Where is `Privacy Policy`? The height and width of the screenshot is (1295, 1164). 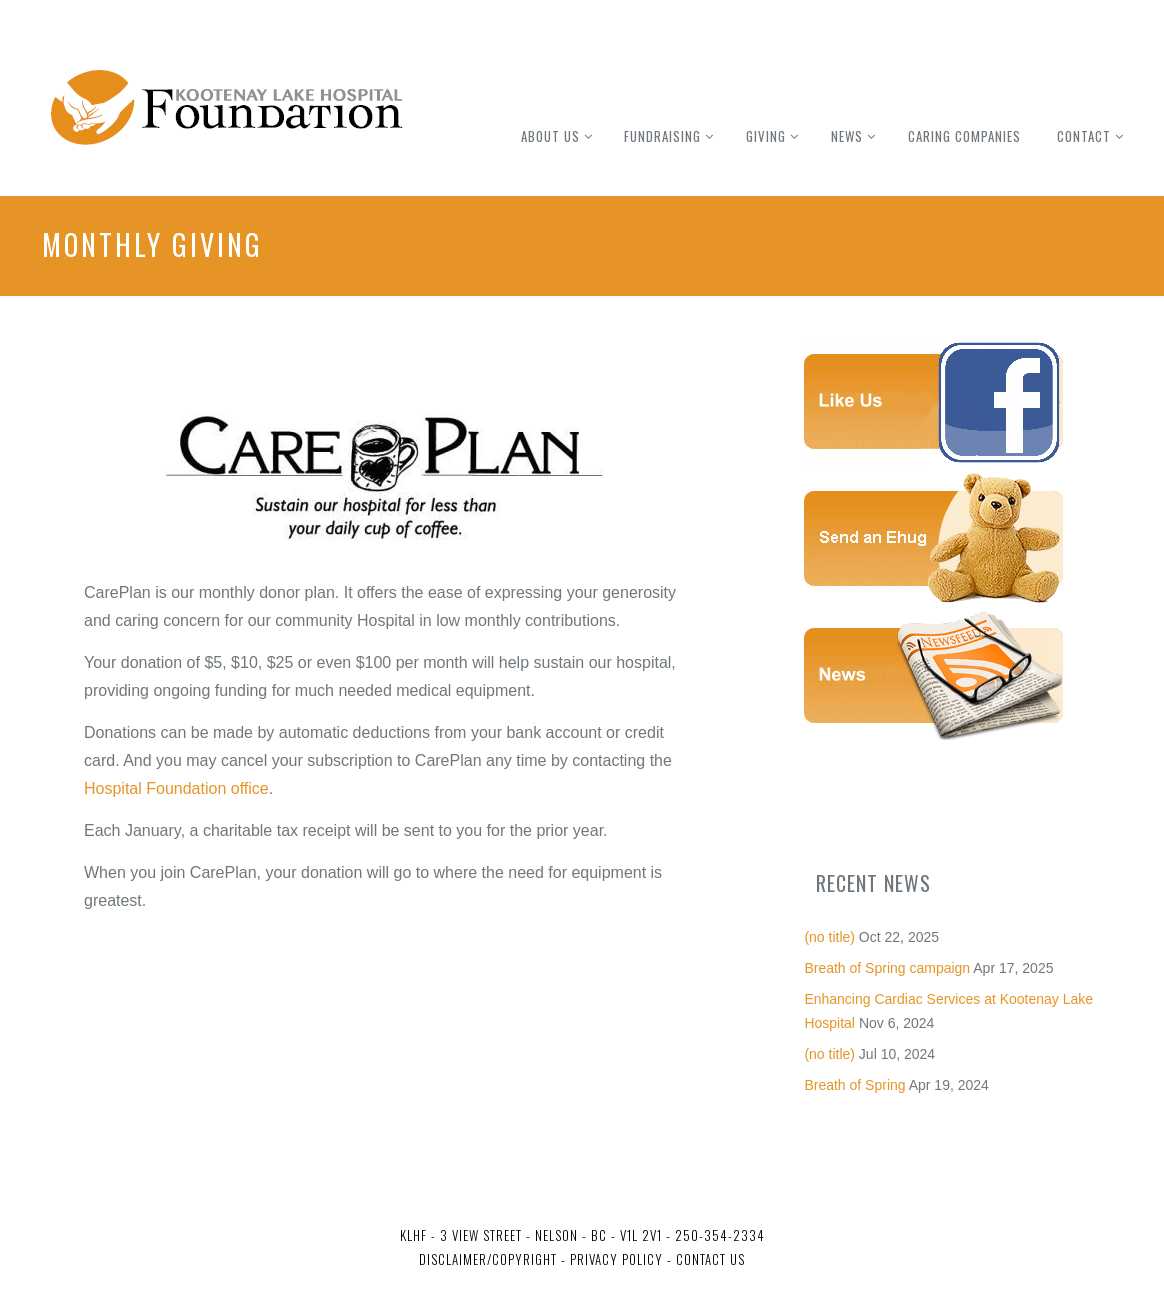
Privacy Policy is located at coordinates (614, 1259).